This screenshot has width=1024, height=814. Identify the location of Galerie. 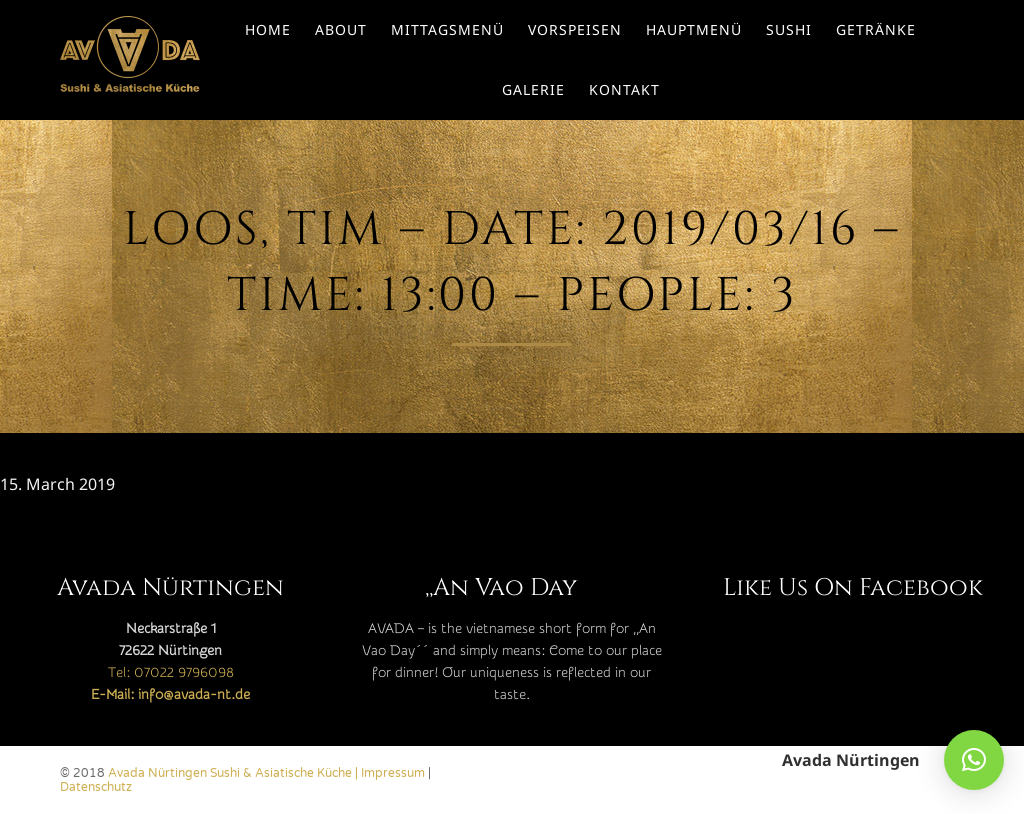
(533, 89).